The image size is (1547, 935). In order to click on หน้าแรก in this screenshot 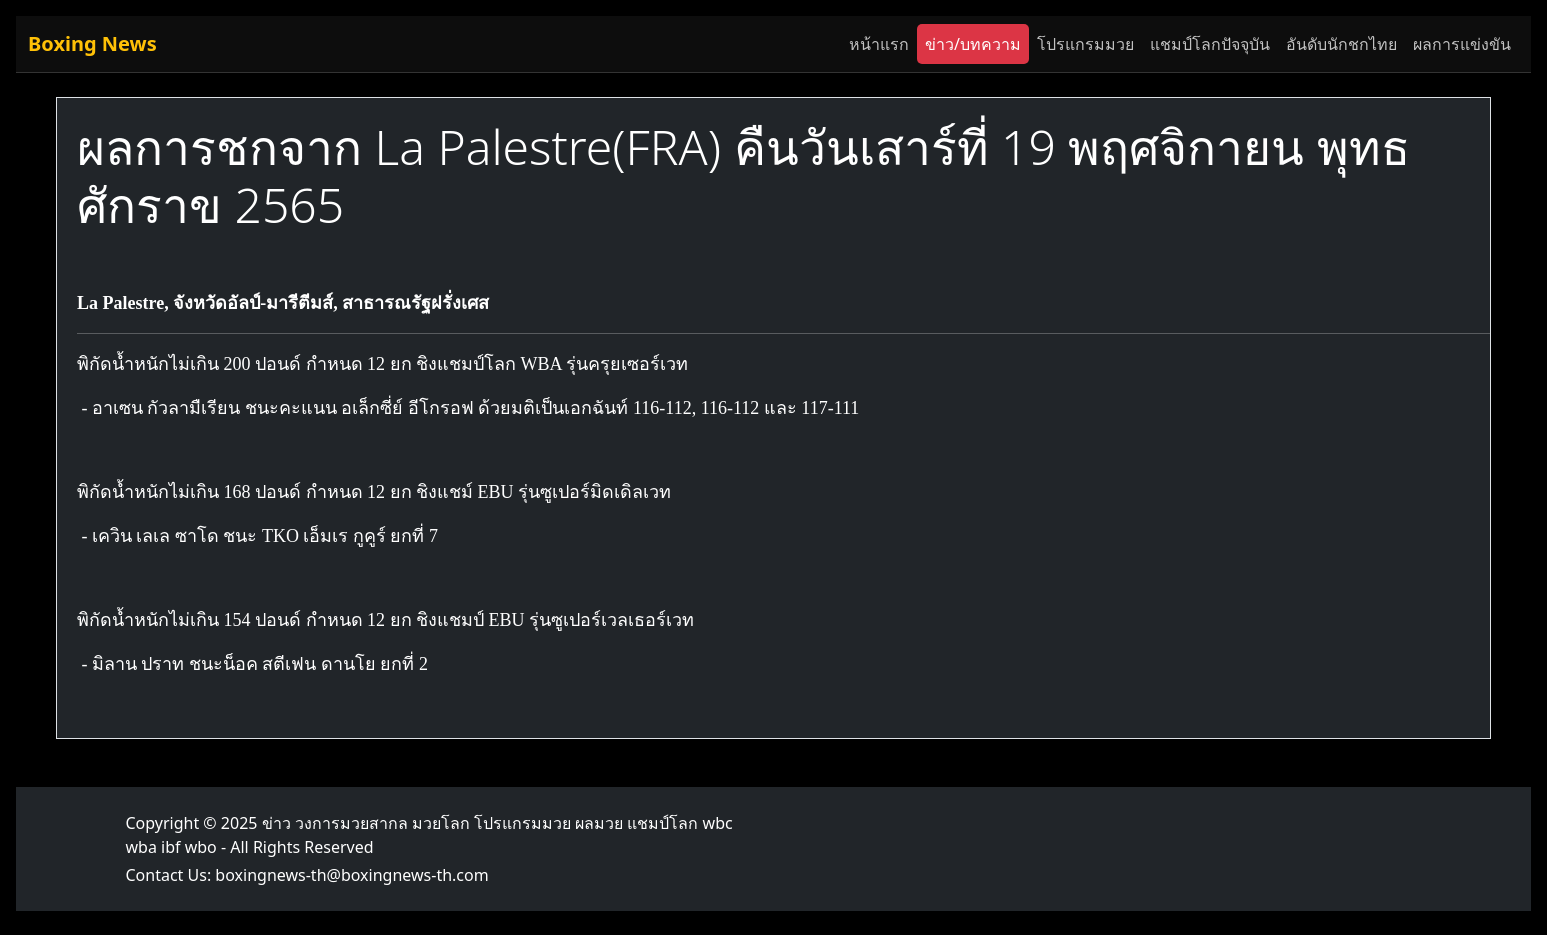, I will do `click(879, 44)`.